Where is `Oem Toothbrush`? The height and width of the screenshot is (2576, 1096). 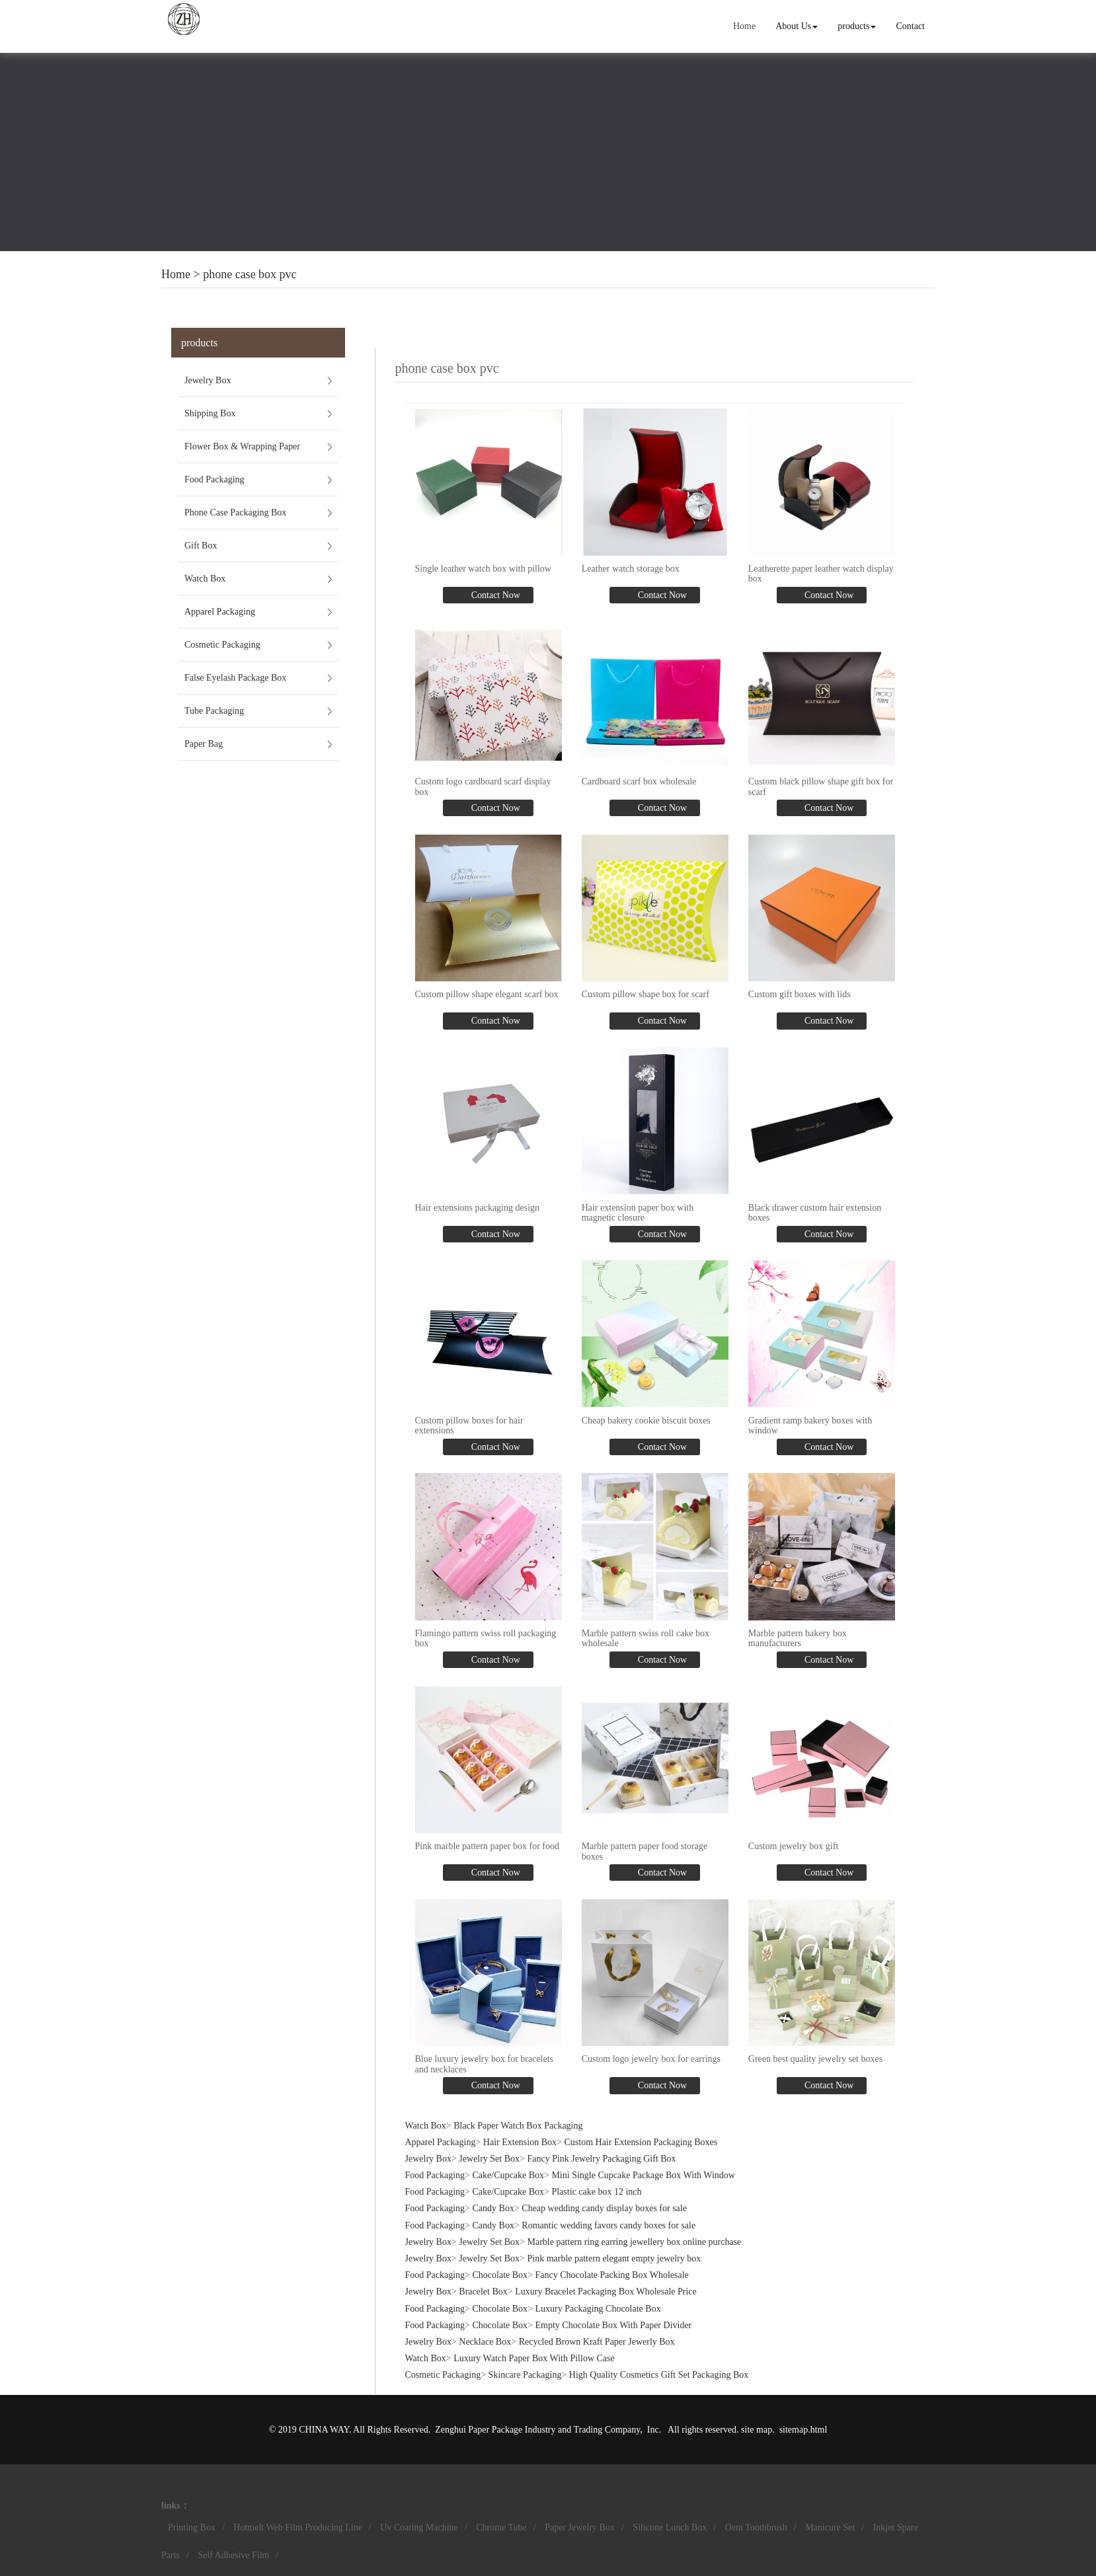
Oem Toothbrush is located at coordinates (756, 2527).